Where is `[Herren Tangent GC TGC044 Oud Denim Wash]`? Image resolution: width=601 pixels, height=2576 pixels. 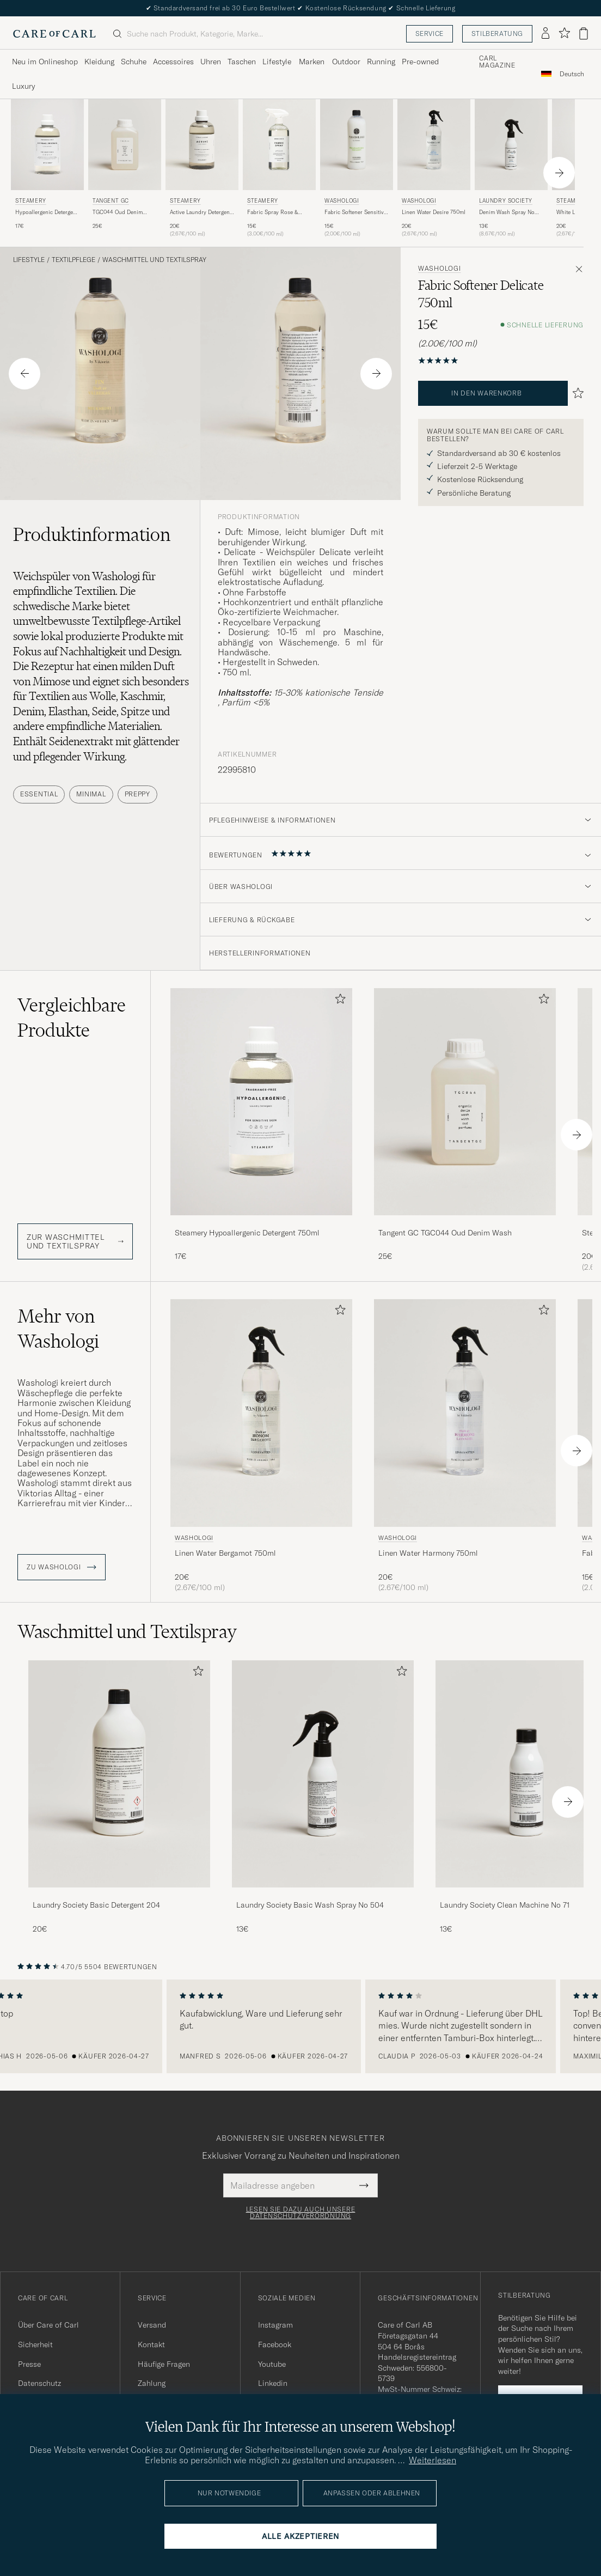 [Herren Tangent GC TGC044 Oud Denim Wash] is located at coordinates (124, 144).